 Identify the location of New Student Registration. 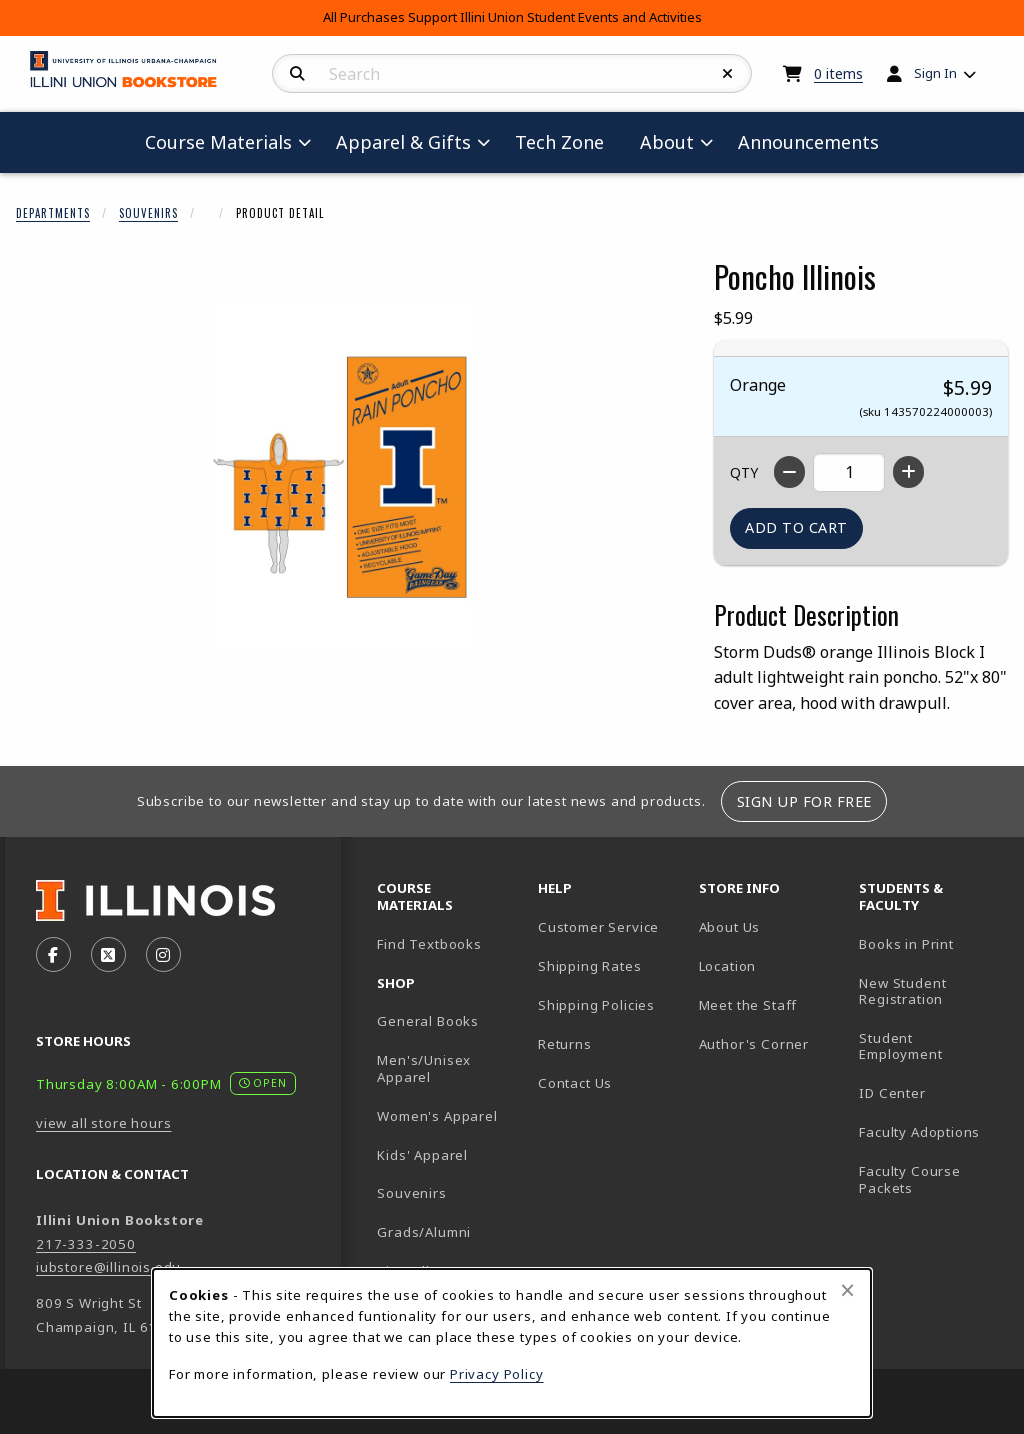
(902, 991).